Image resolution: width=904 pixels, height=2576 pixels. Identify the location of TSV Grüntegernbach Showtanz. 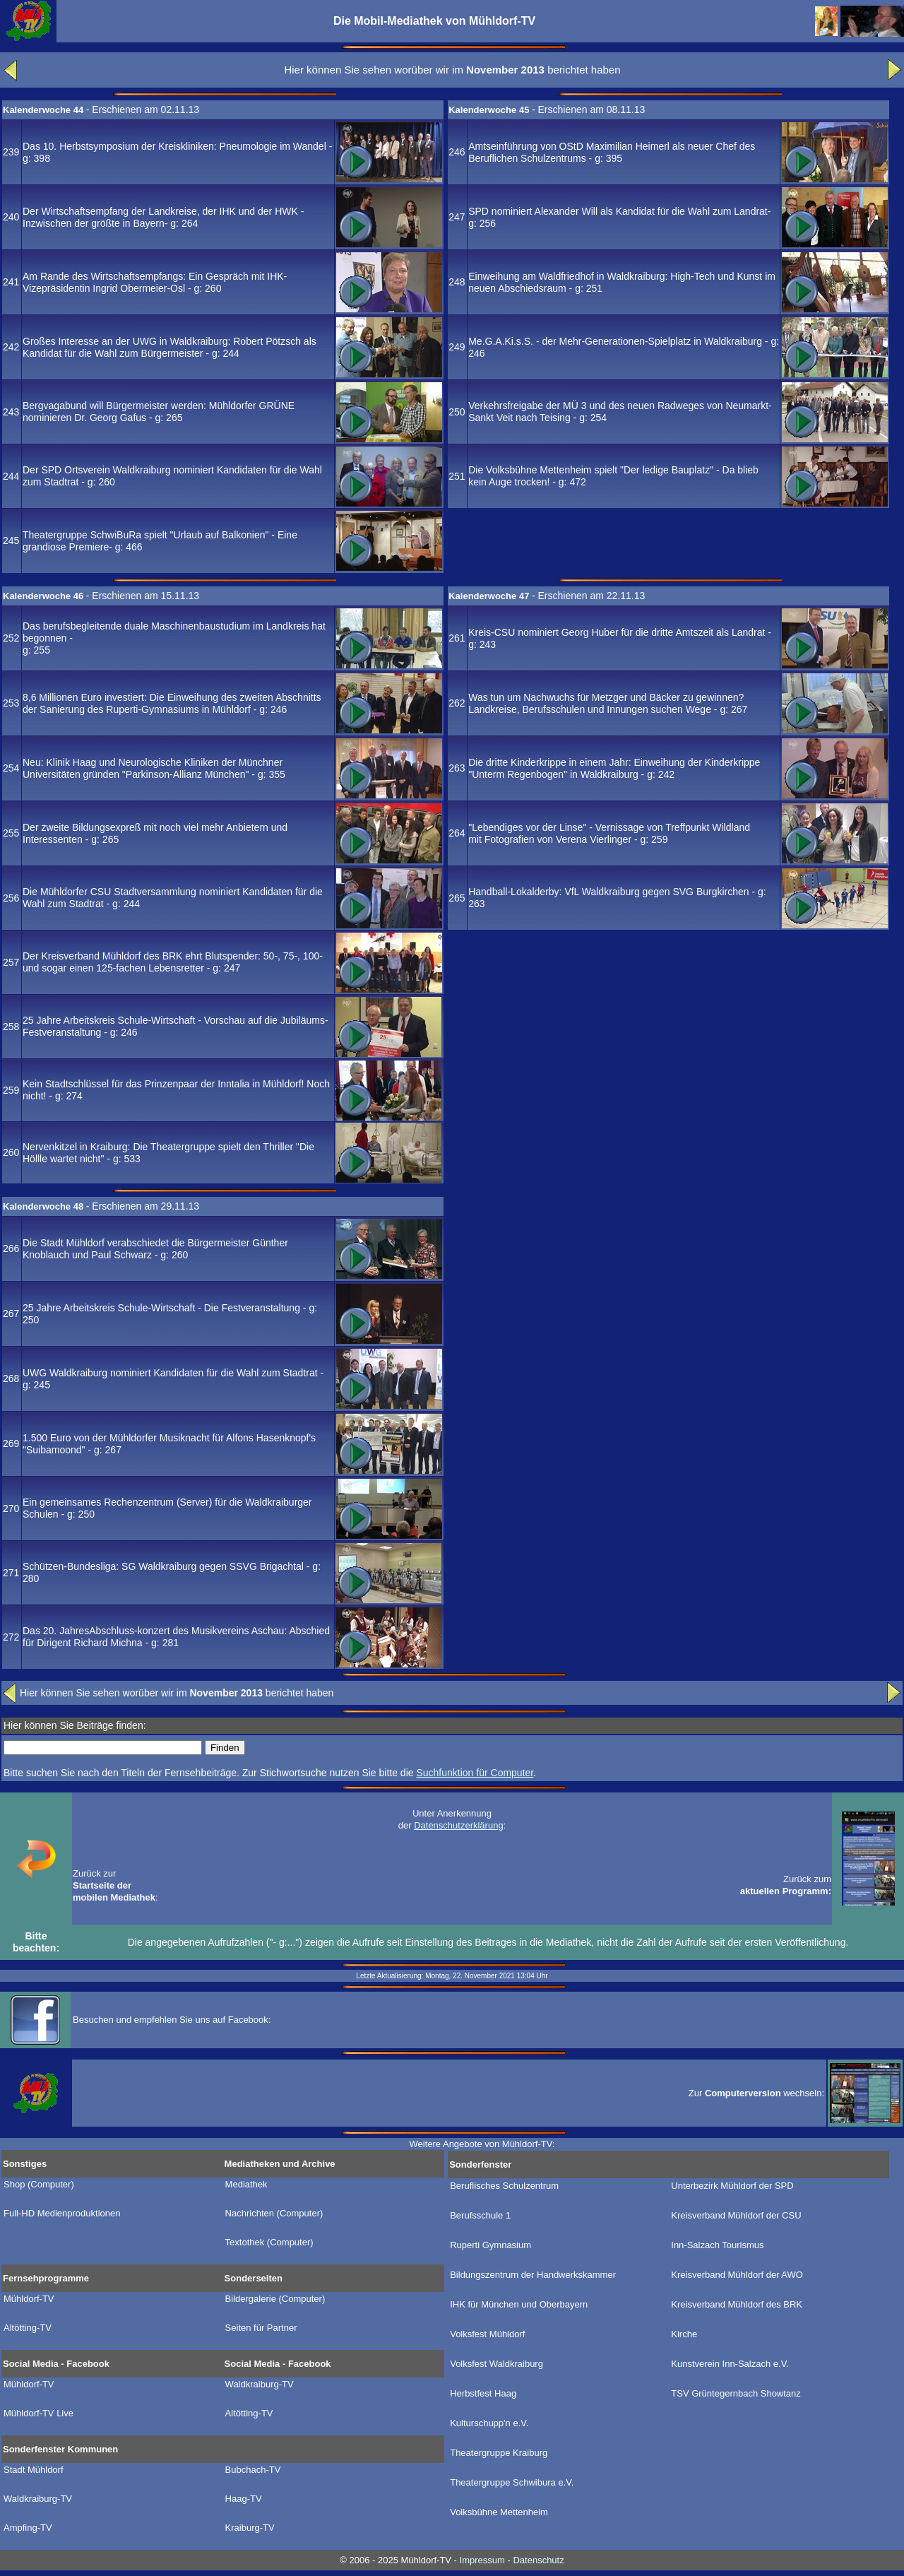
(736, 2394).